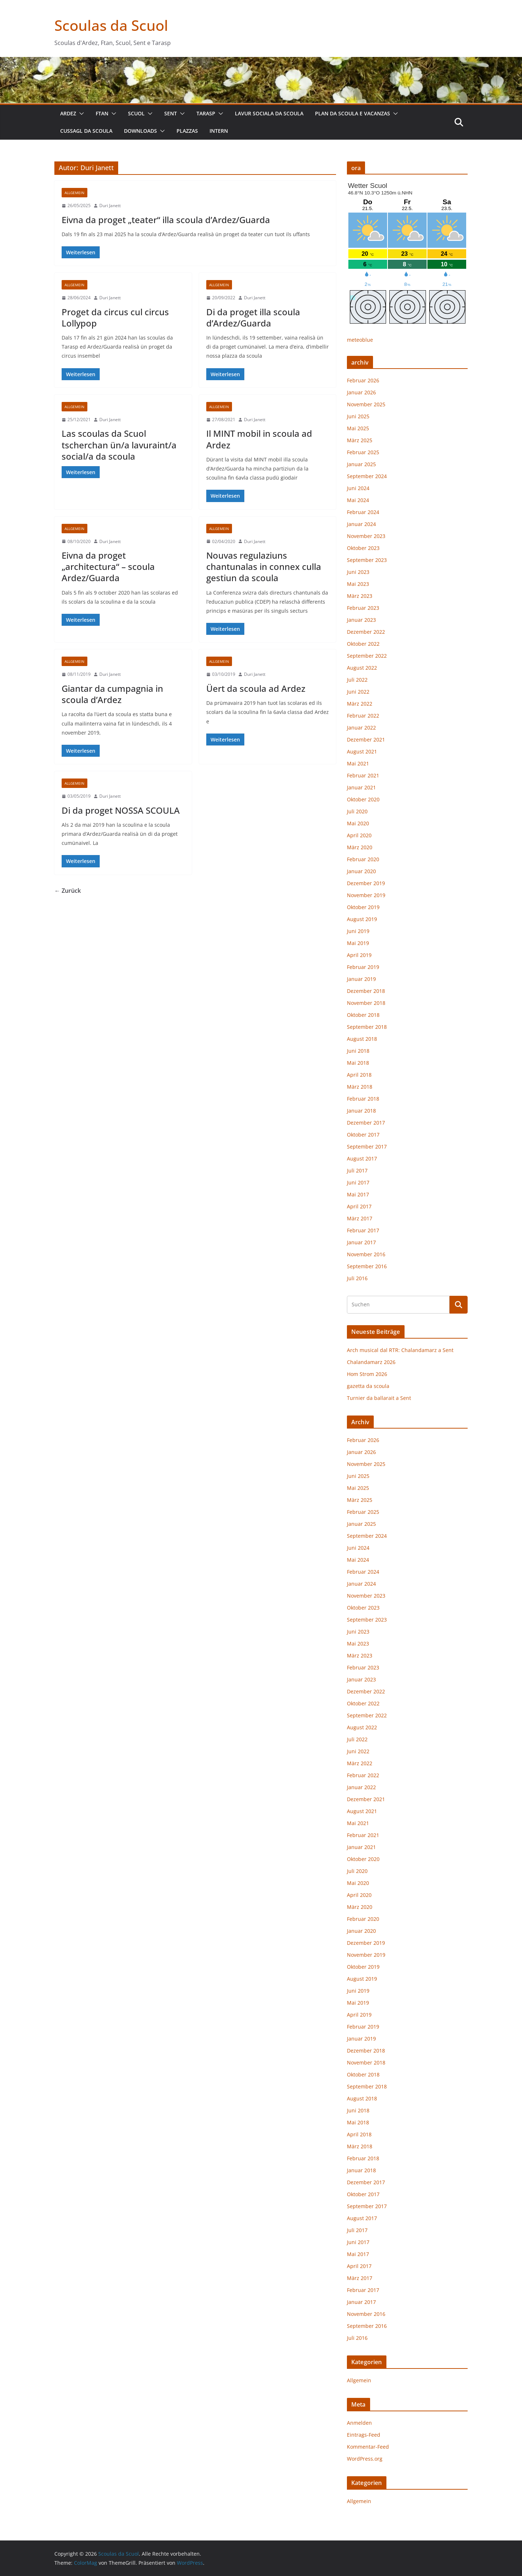  What do you see at coordinates (359, 440) in the screenshot?
I see `März 2025` at bounding box center [359, 440].